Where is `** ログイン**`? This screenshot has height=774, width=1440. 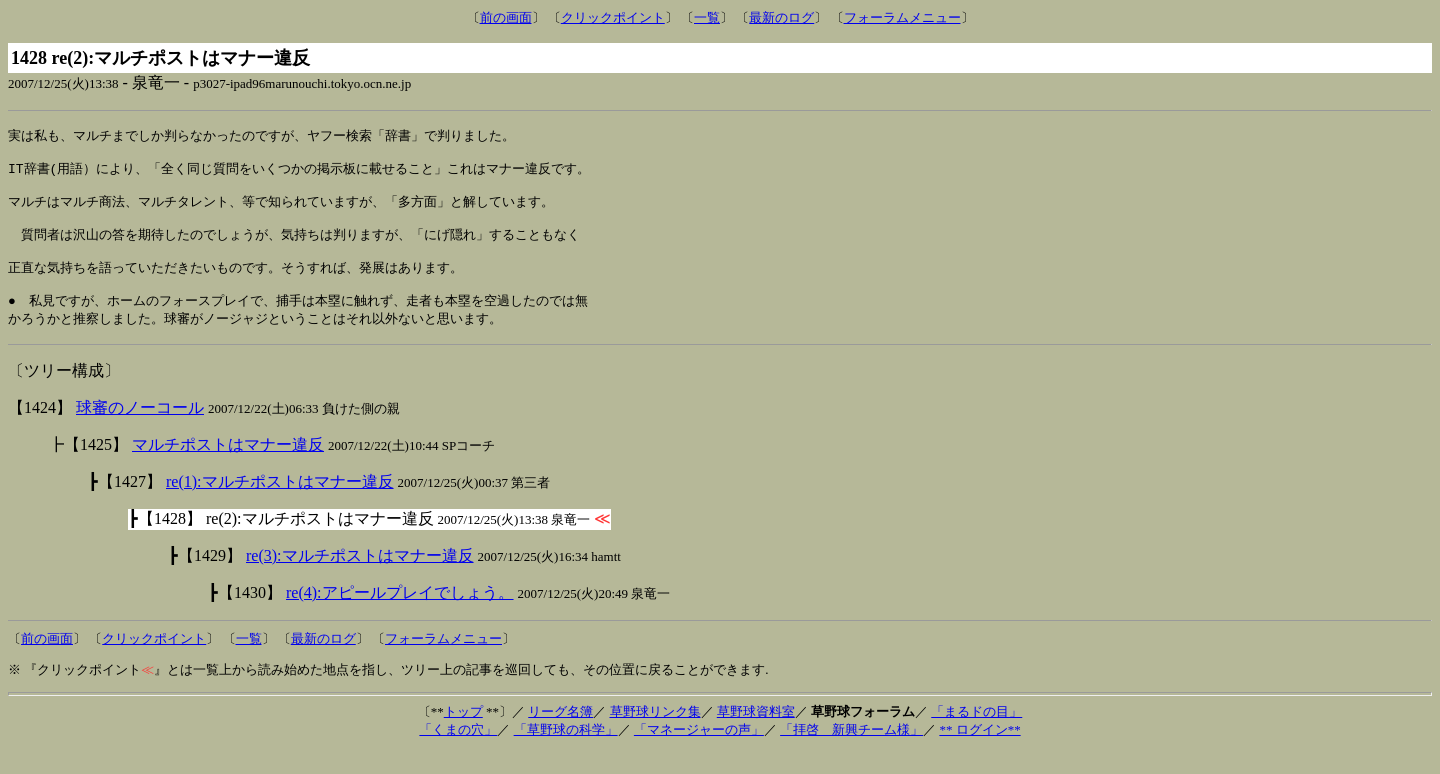
** ログイン** is located at coordinates (979, 751).